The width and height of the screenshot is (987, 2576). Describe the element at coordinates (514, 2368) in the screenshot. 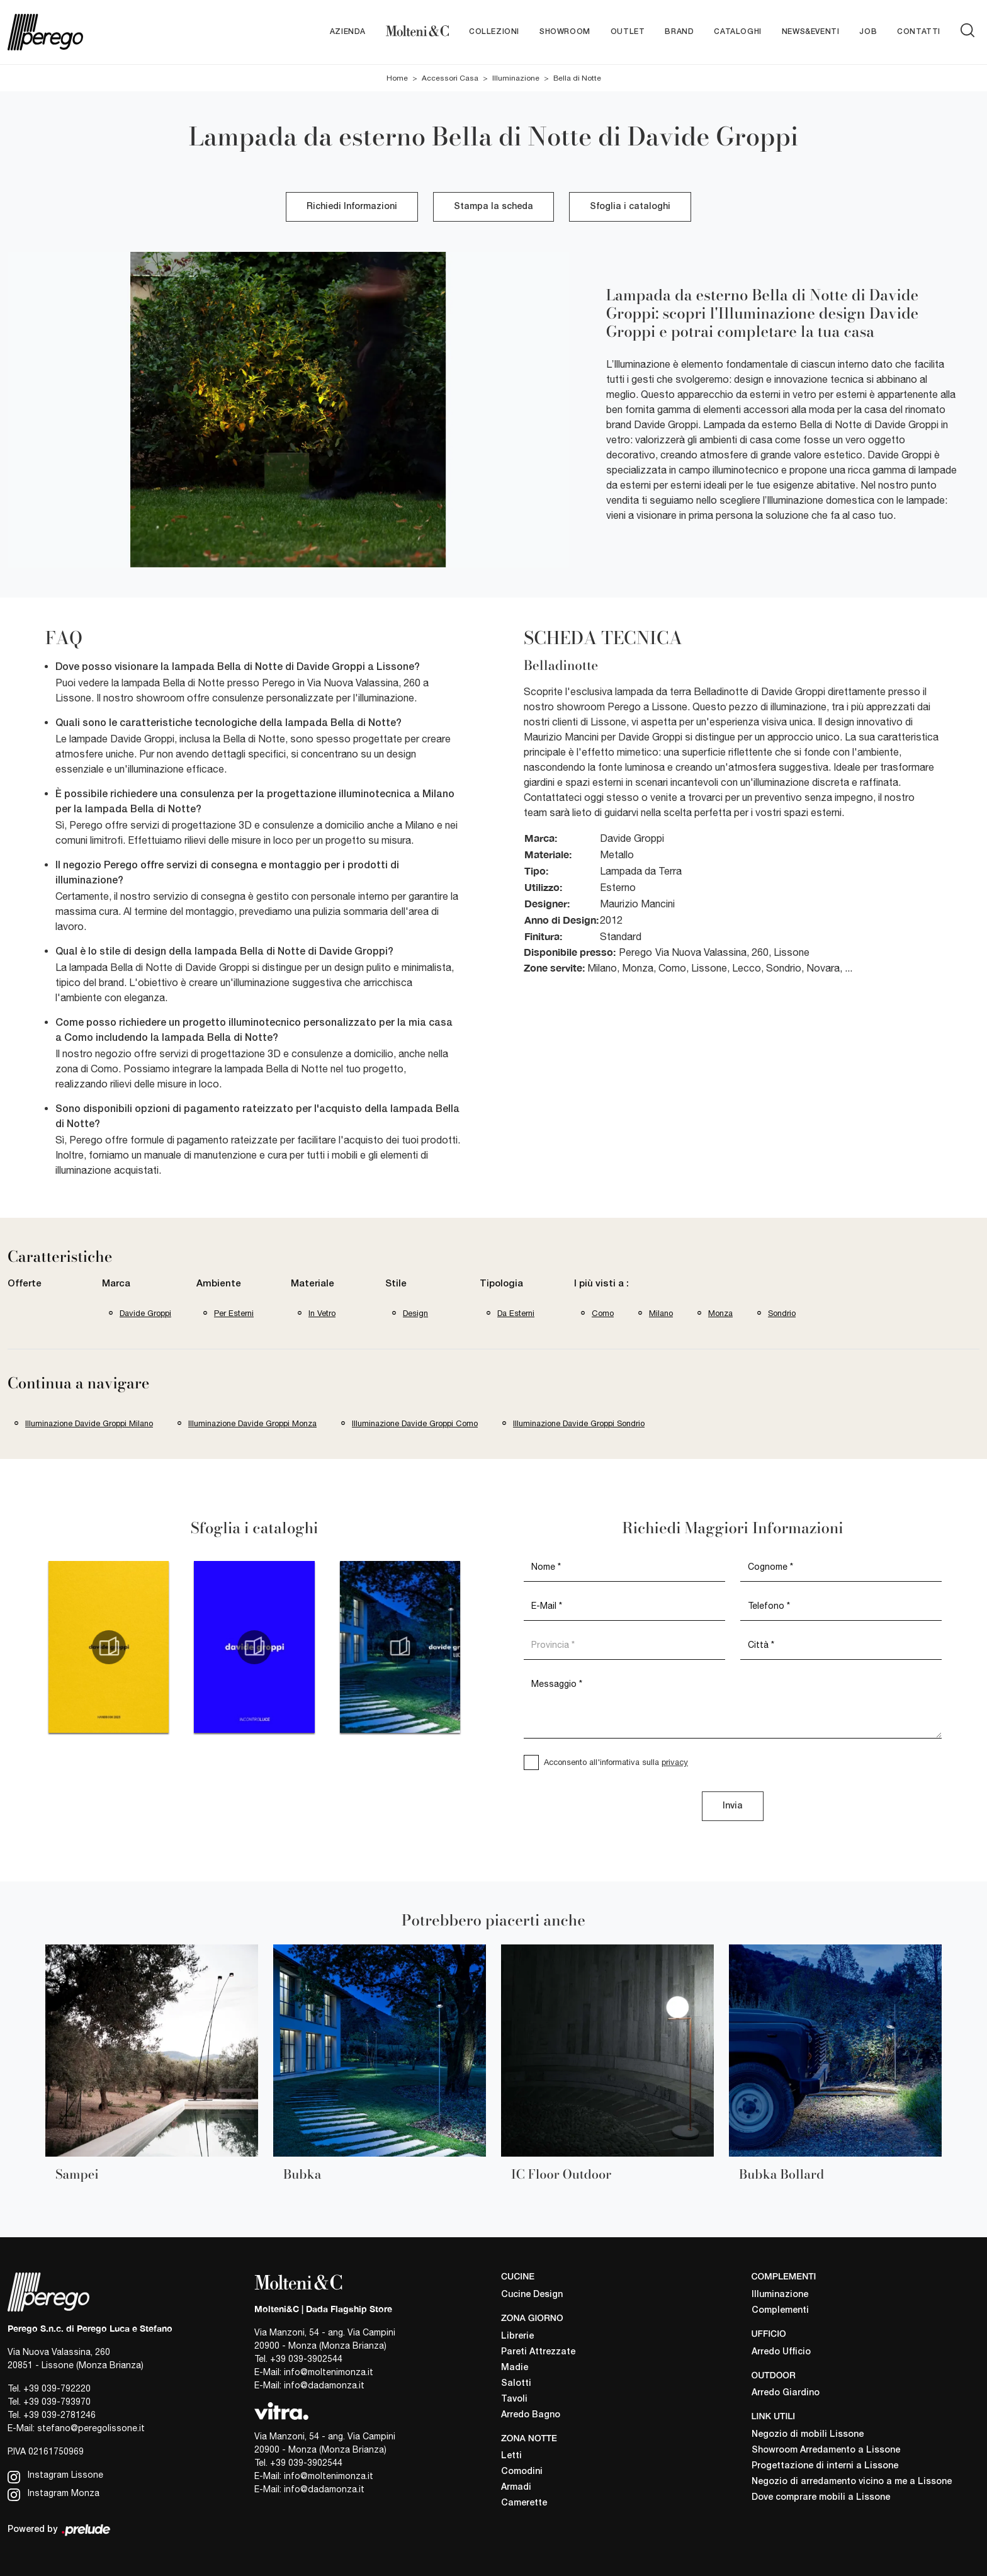

I see `Madie` at that location.